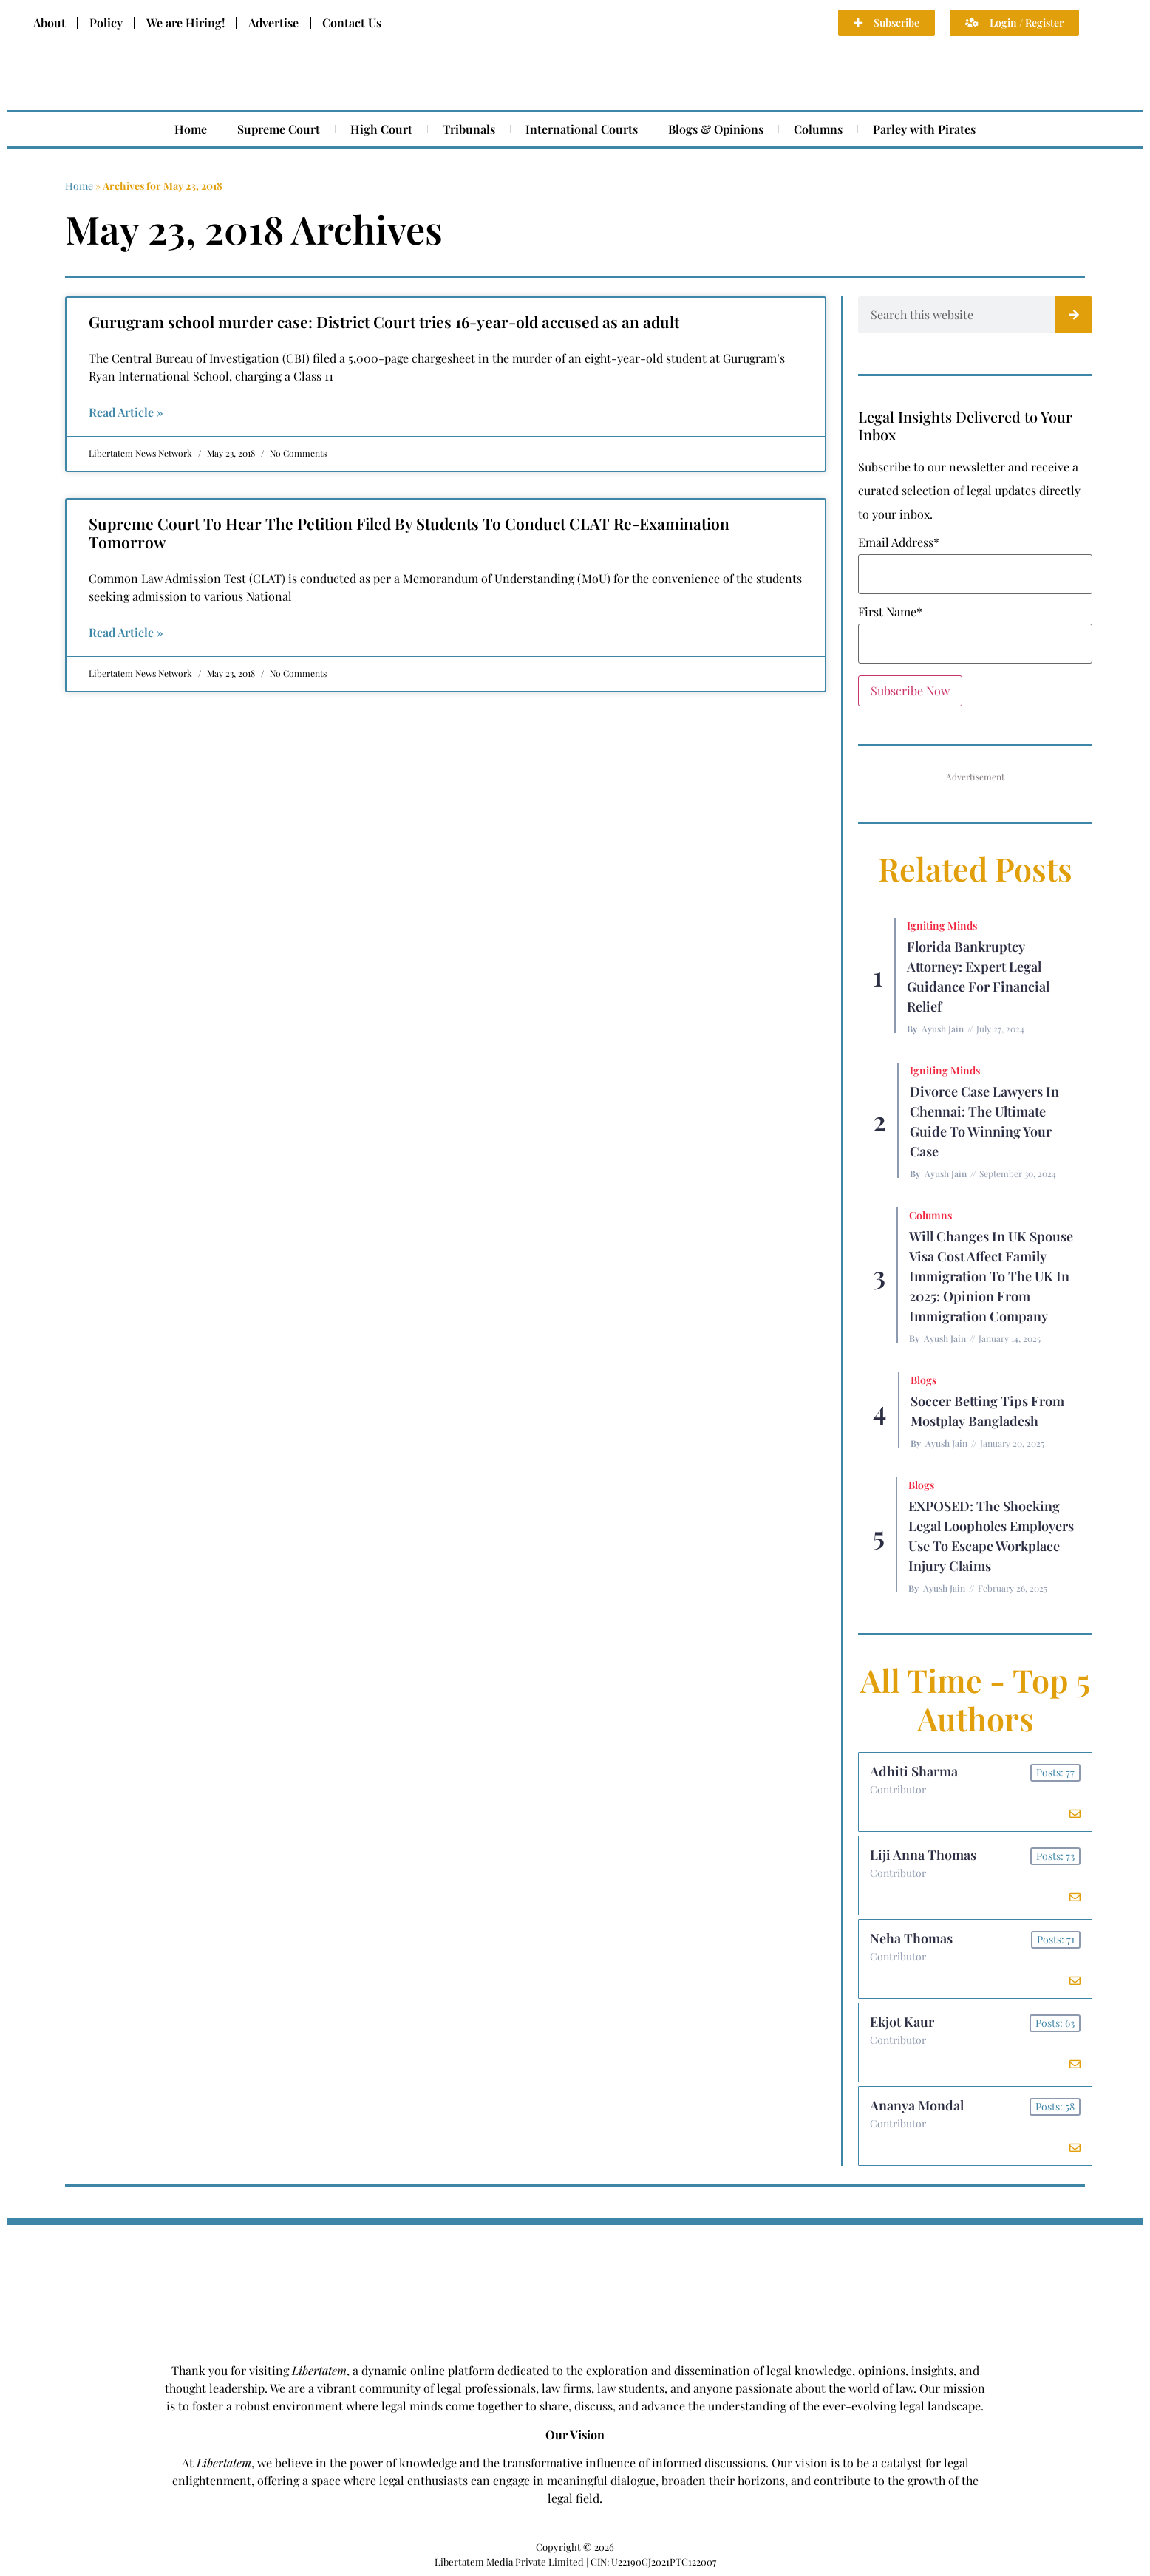 Image resolution: width=1150 pixels, height=2576 pixels. I want to click on Will Changes in UK Spouse Visa Cost Affect Family Immigration to the UK in 2025: Opinion From Immigration Company, so click(991, 1276).